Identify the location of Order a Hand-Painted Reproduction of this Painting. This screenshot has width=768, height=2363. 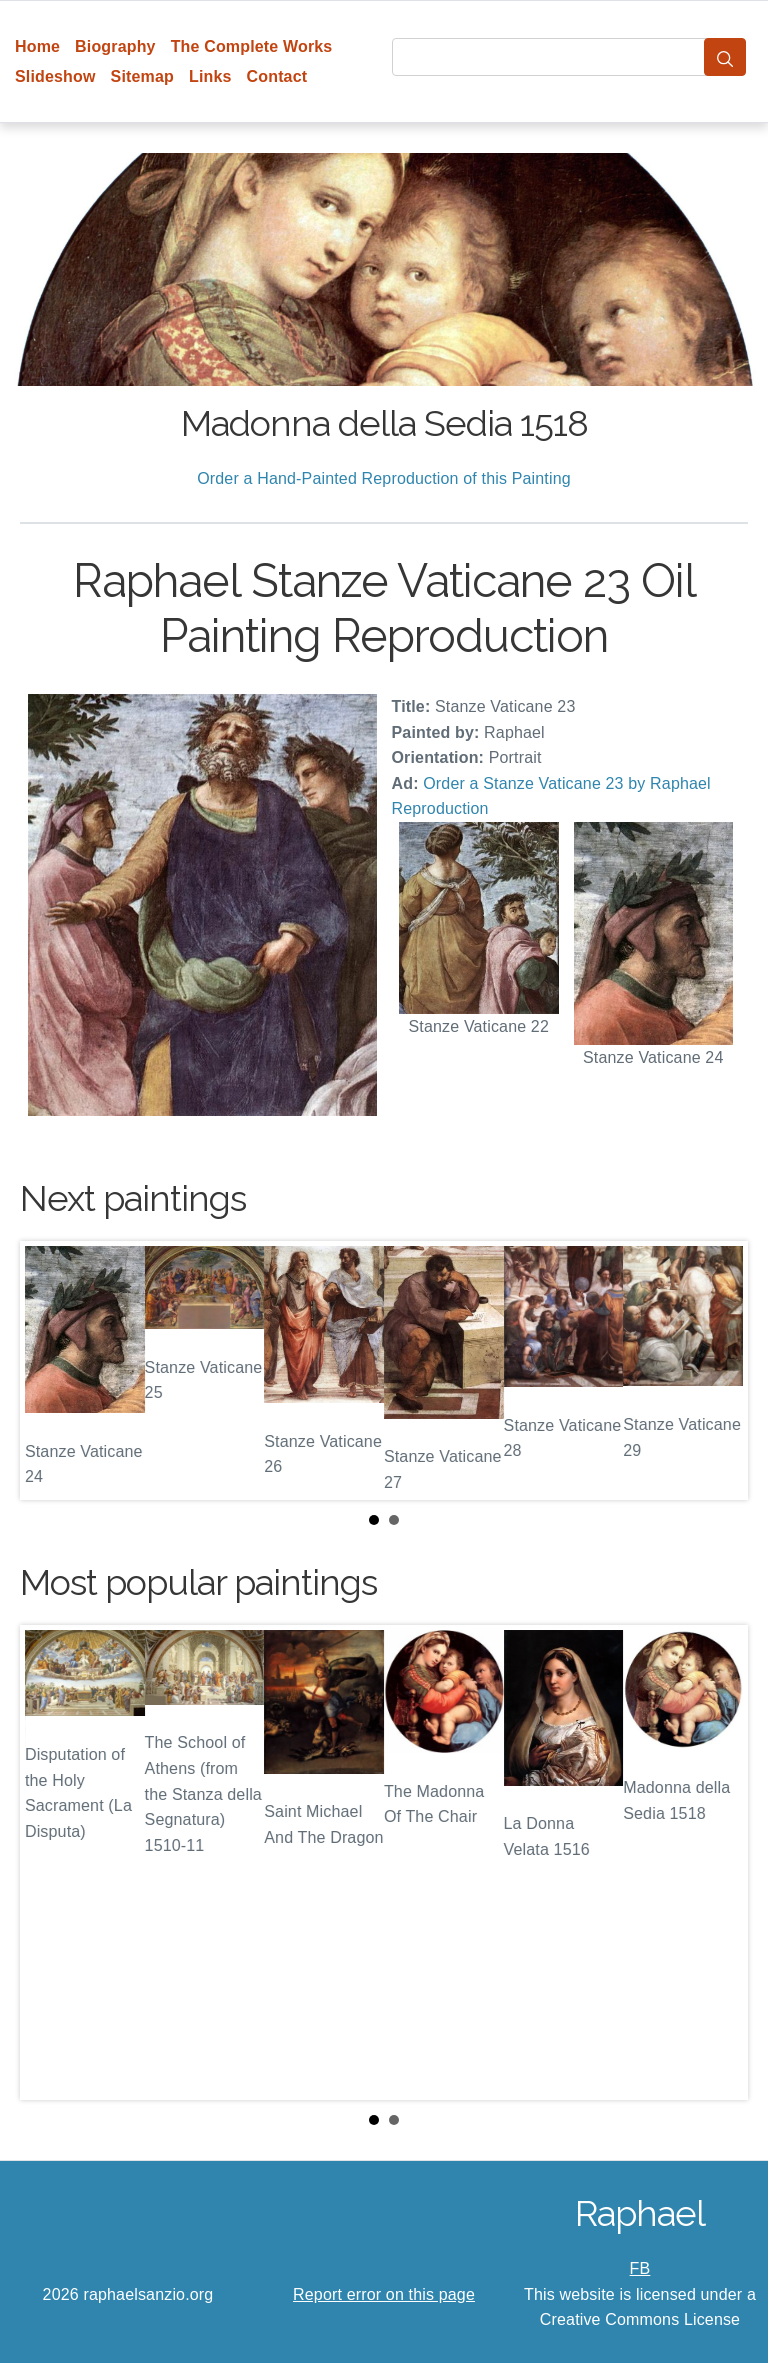
(384, 478).